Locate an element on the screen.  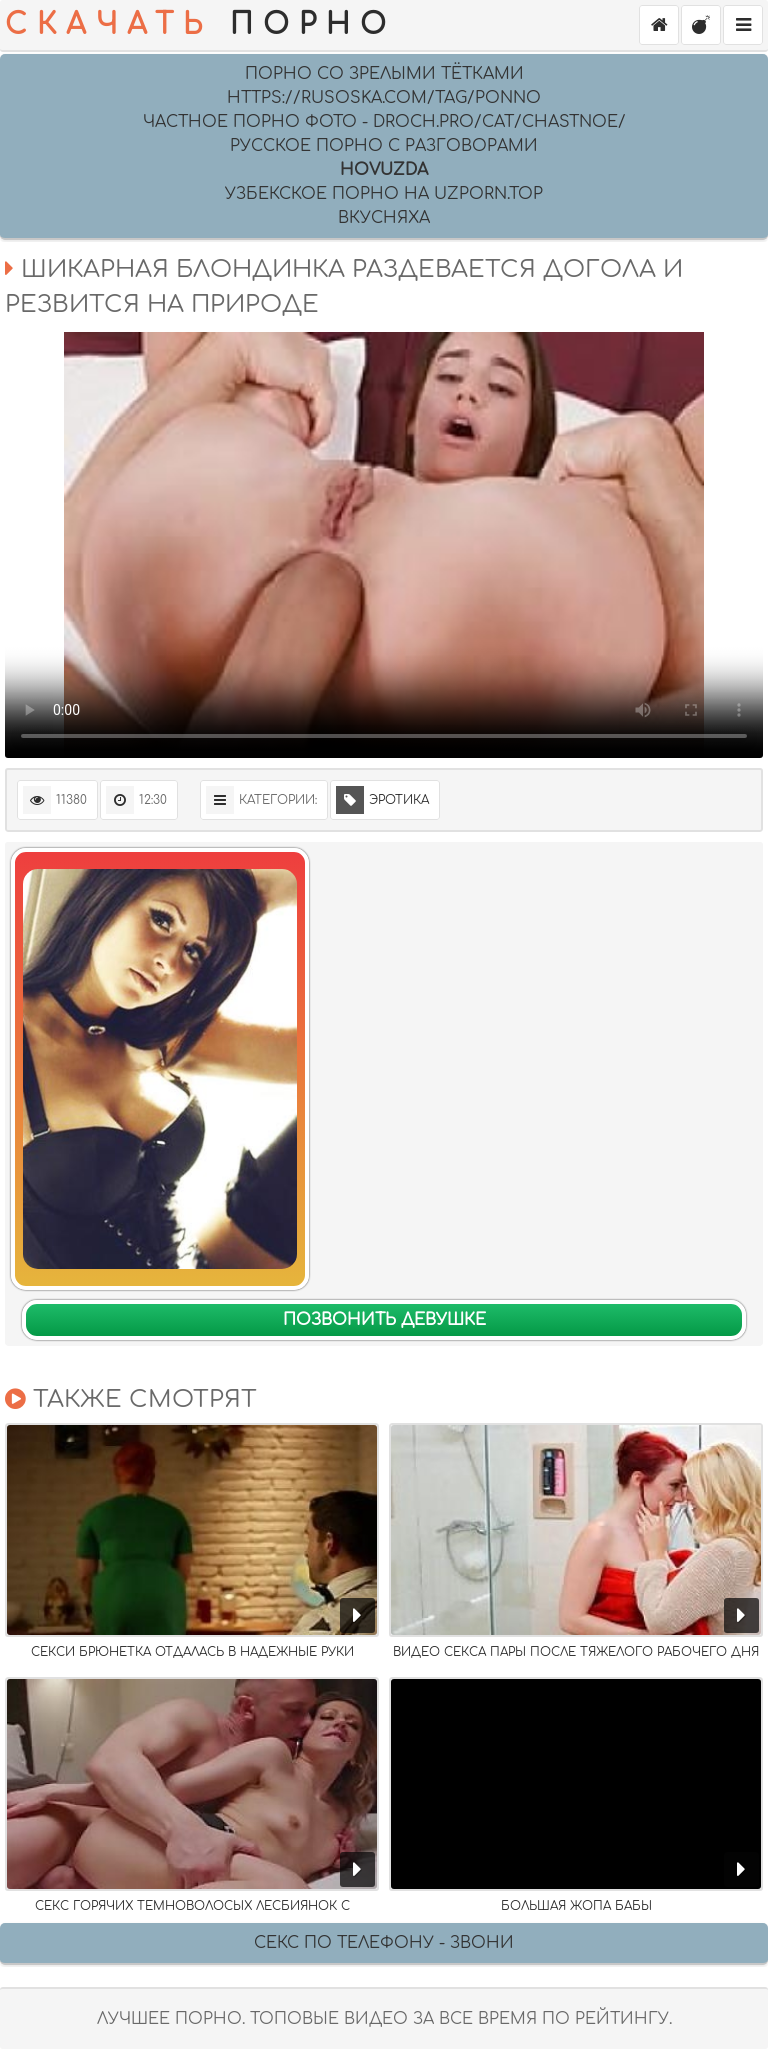
Частное порно фото - droch.pro/cat/chastnoe/ is located at coordinates (384, 122).